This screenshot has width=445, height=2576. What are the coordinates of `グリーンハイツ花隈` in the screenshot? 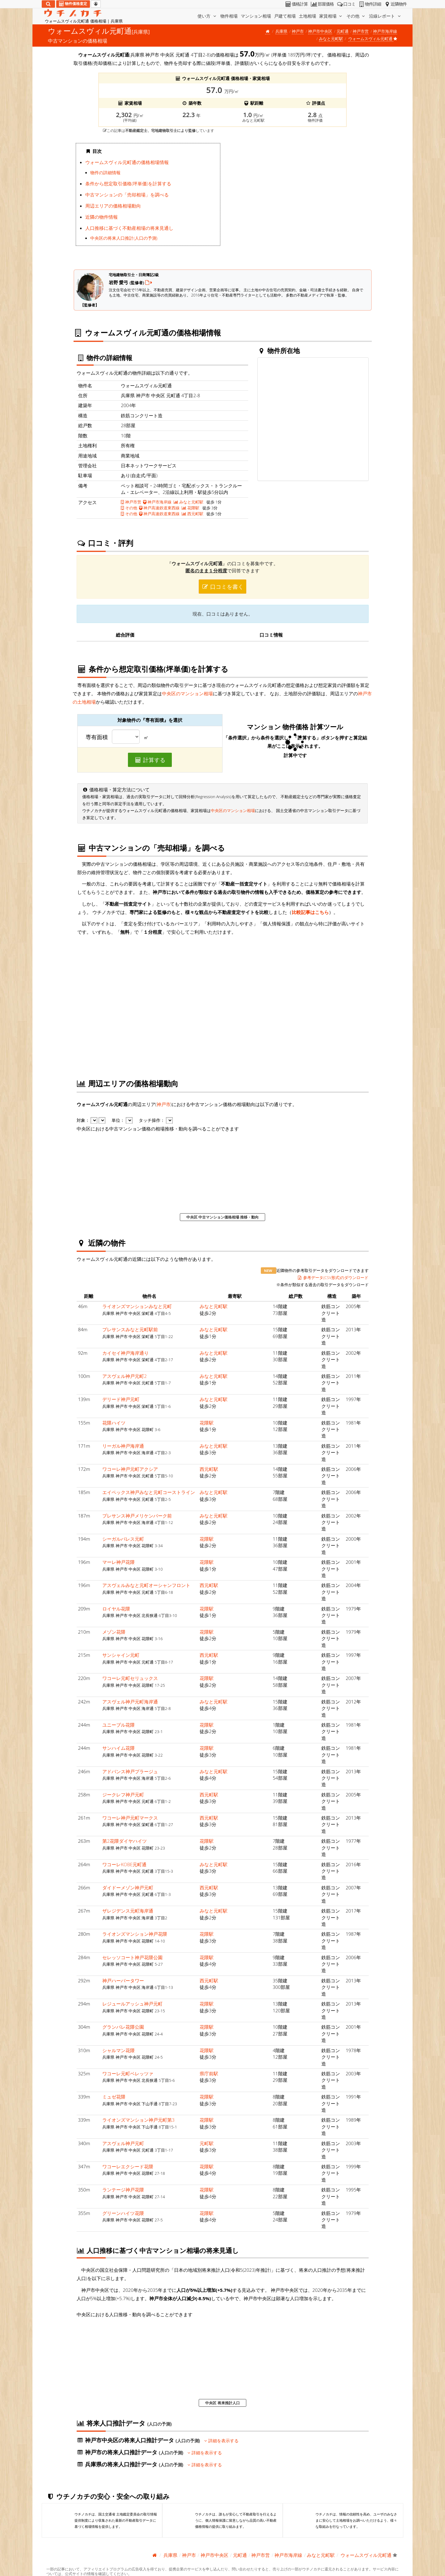 It's located at (123, 2213).